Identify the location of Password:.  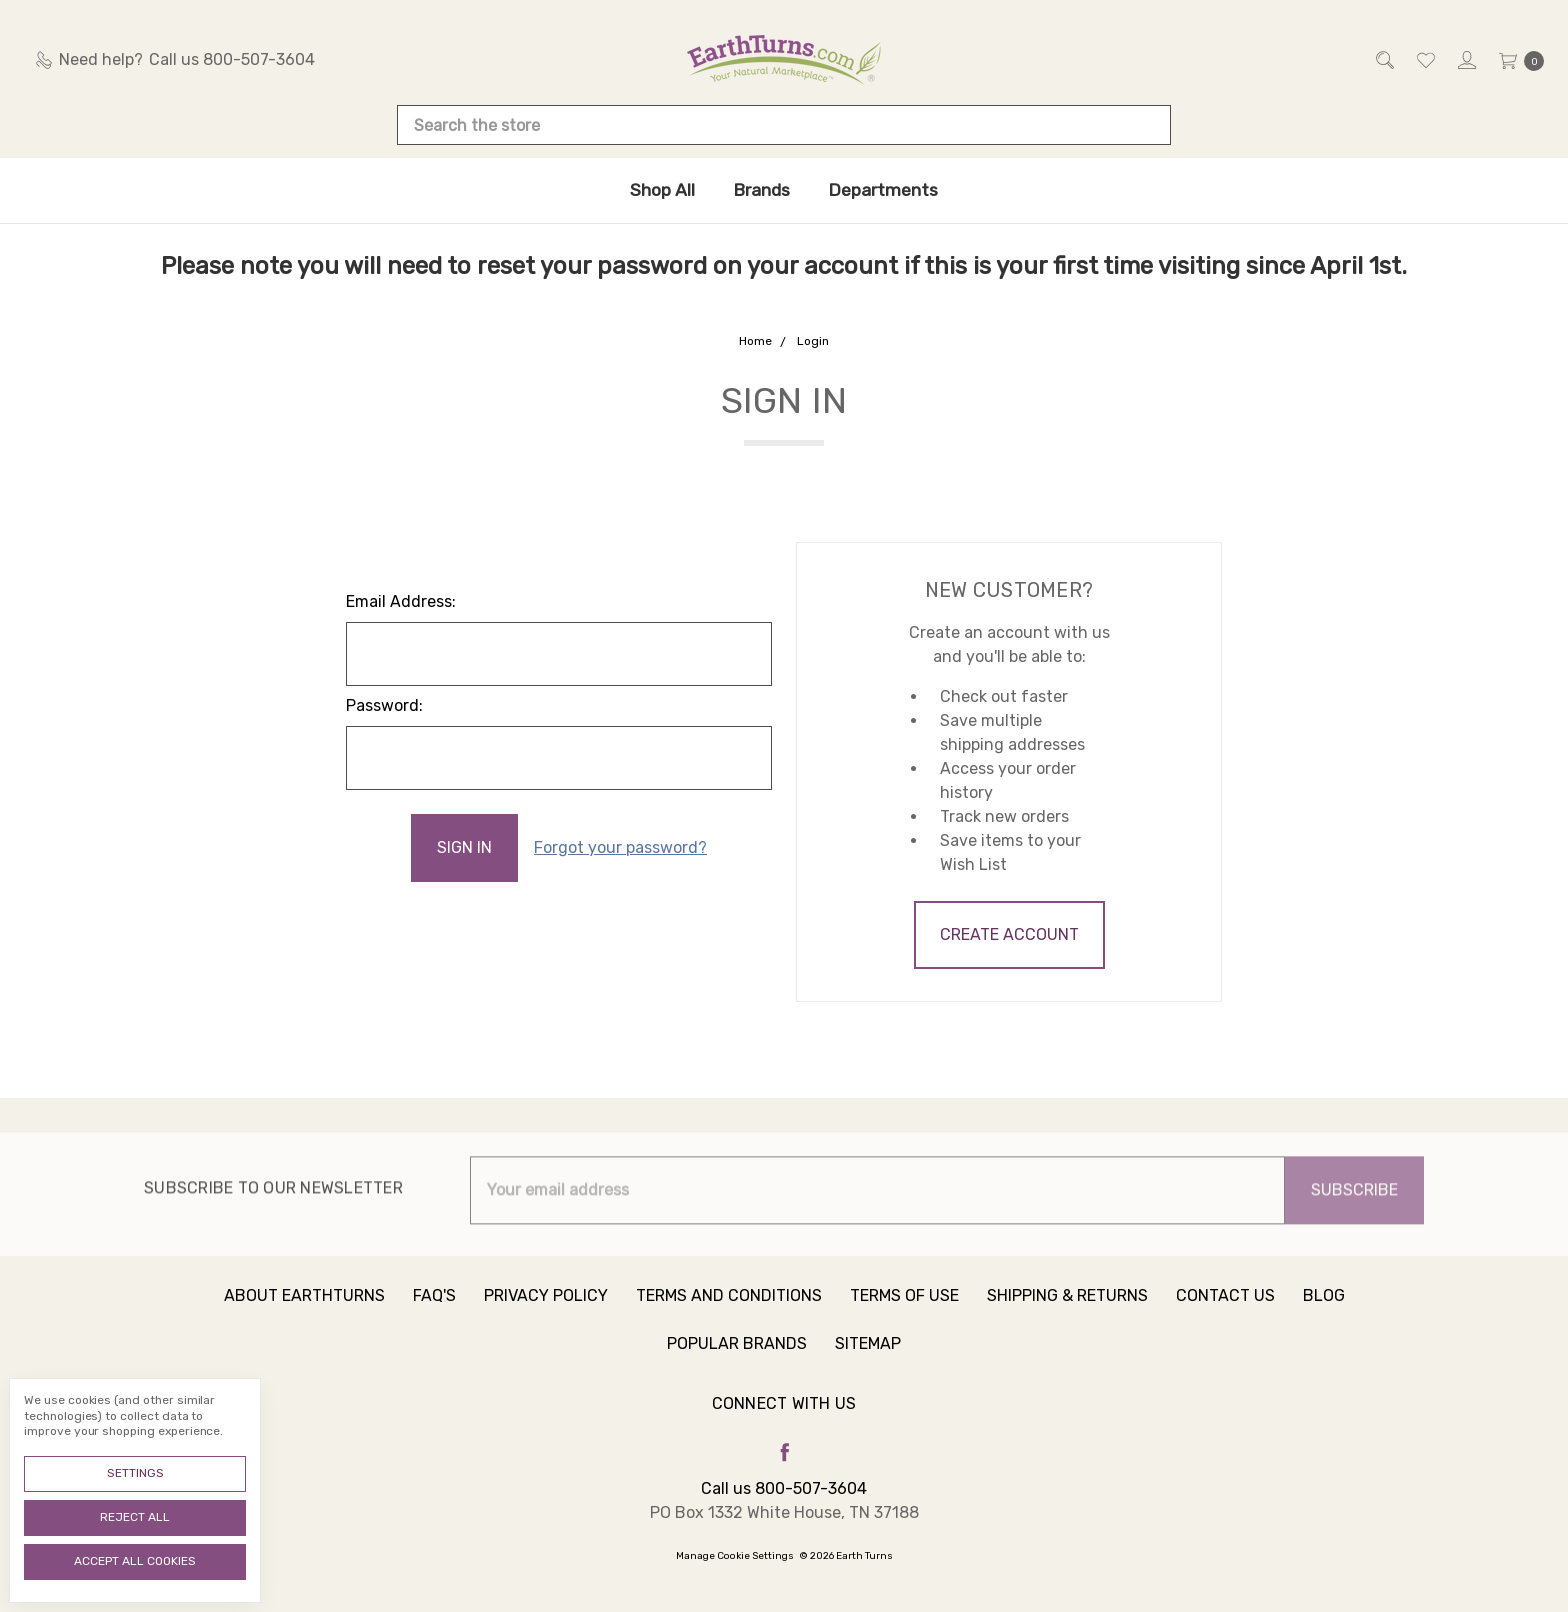
(384, 705).